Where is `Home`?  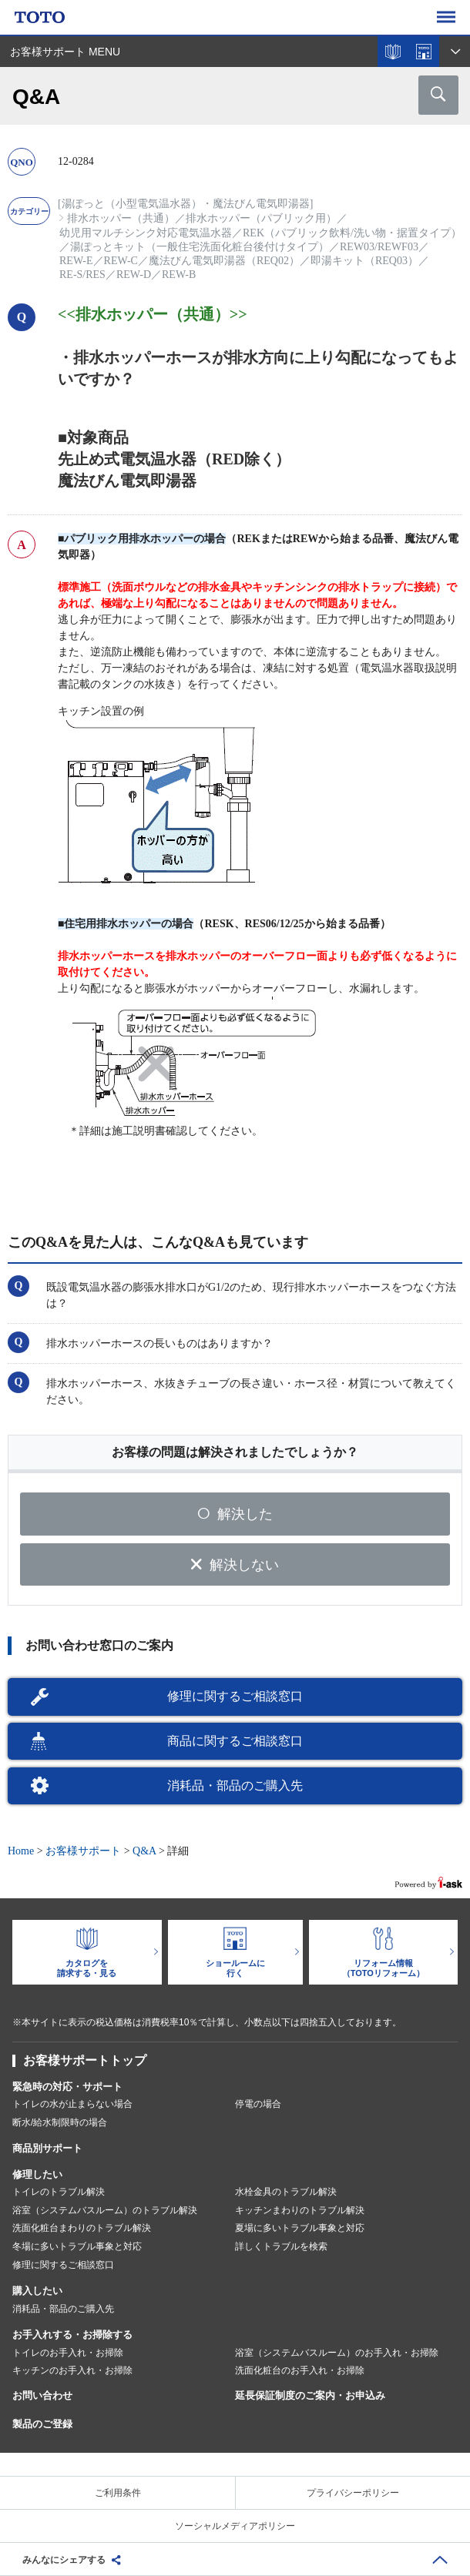 Home is located at coordinates (21, 1851).